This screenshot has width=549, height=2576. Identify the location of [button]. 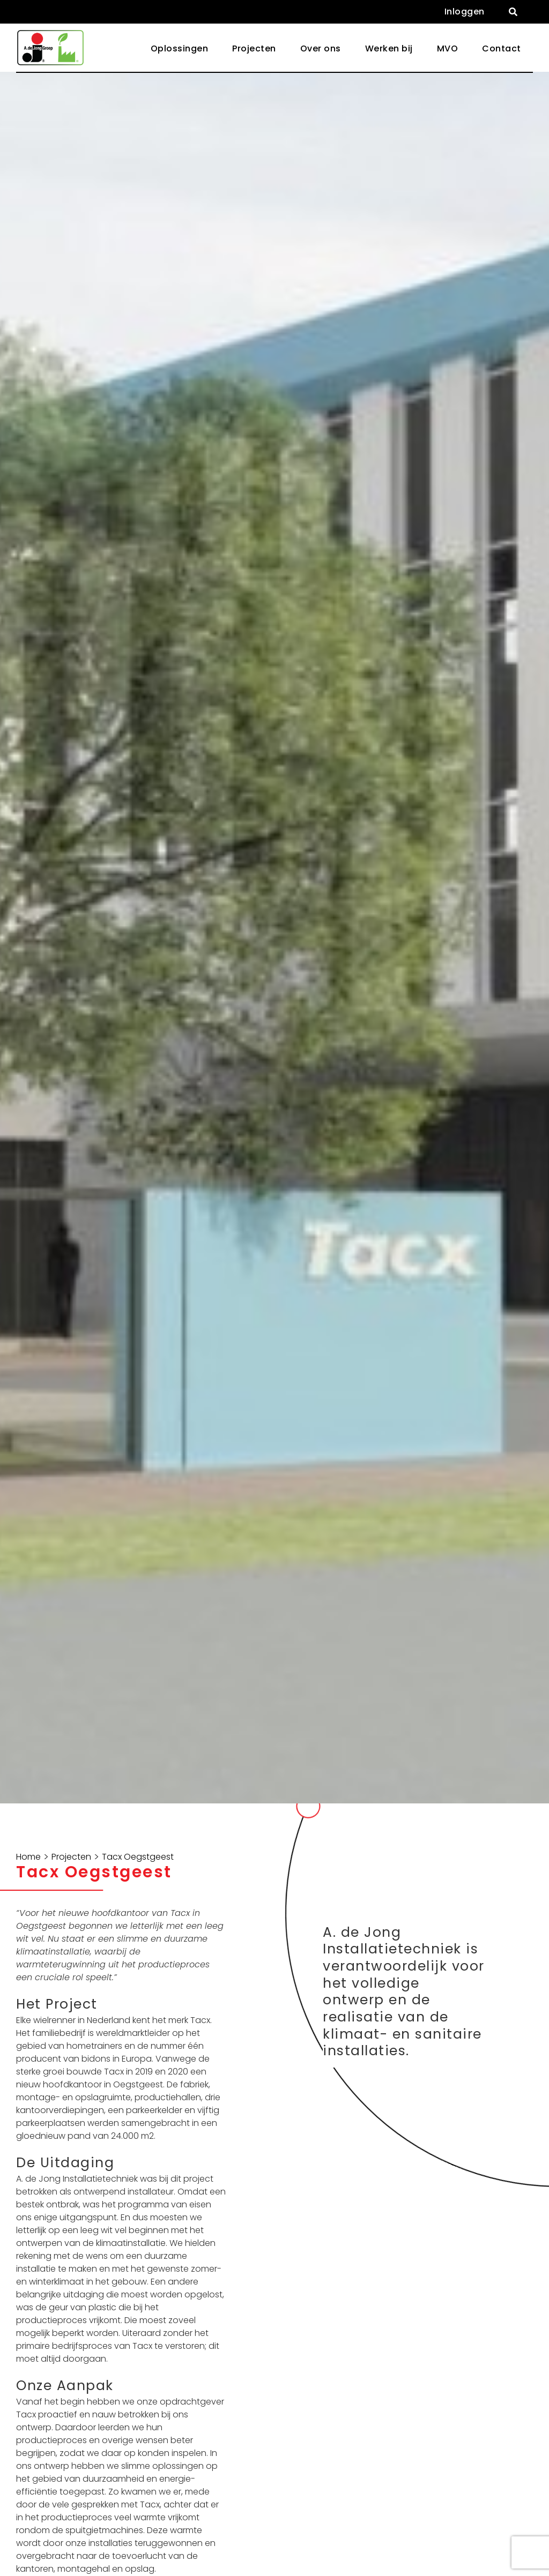
(513, 12).